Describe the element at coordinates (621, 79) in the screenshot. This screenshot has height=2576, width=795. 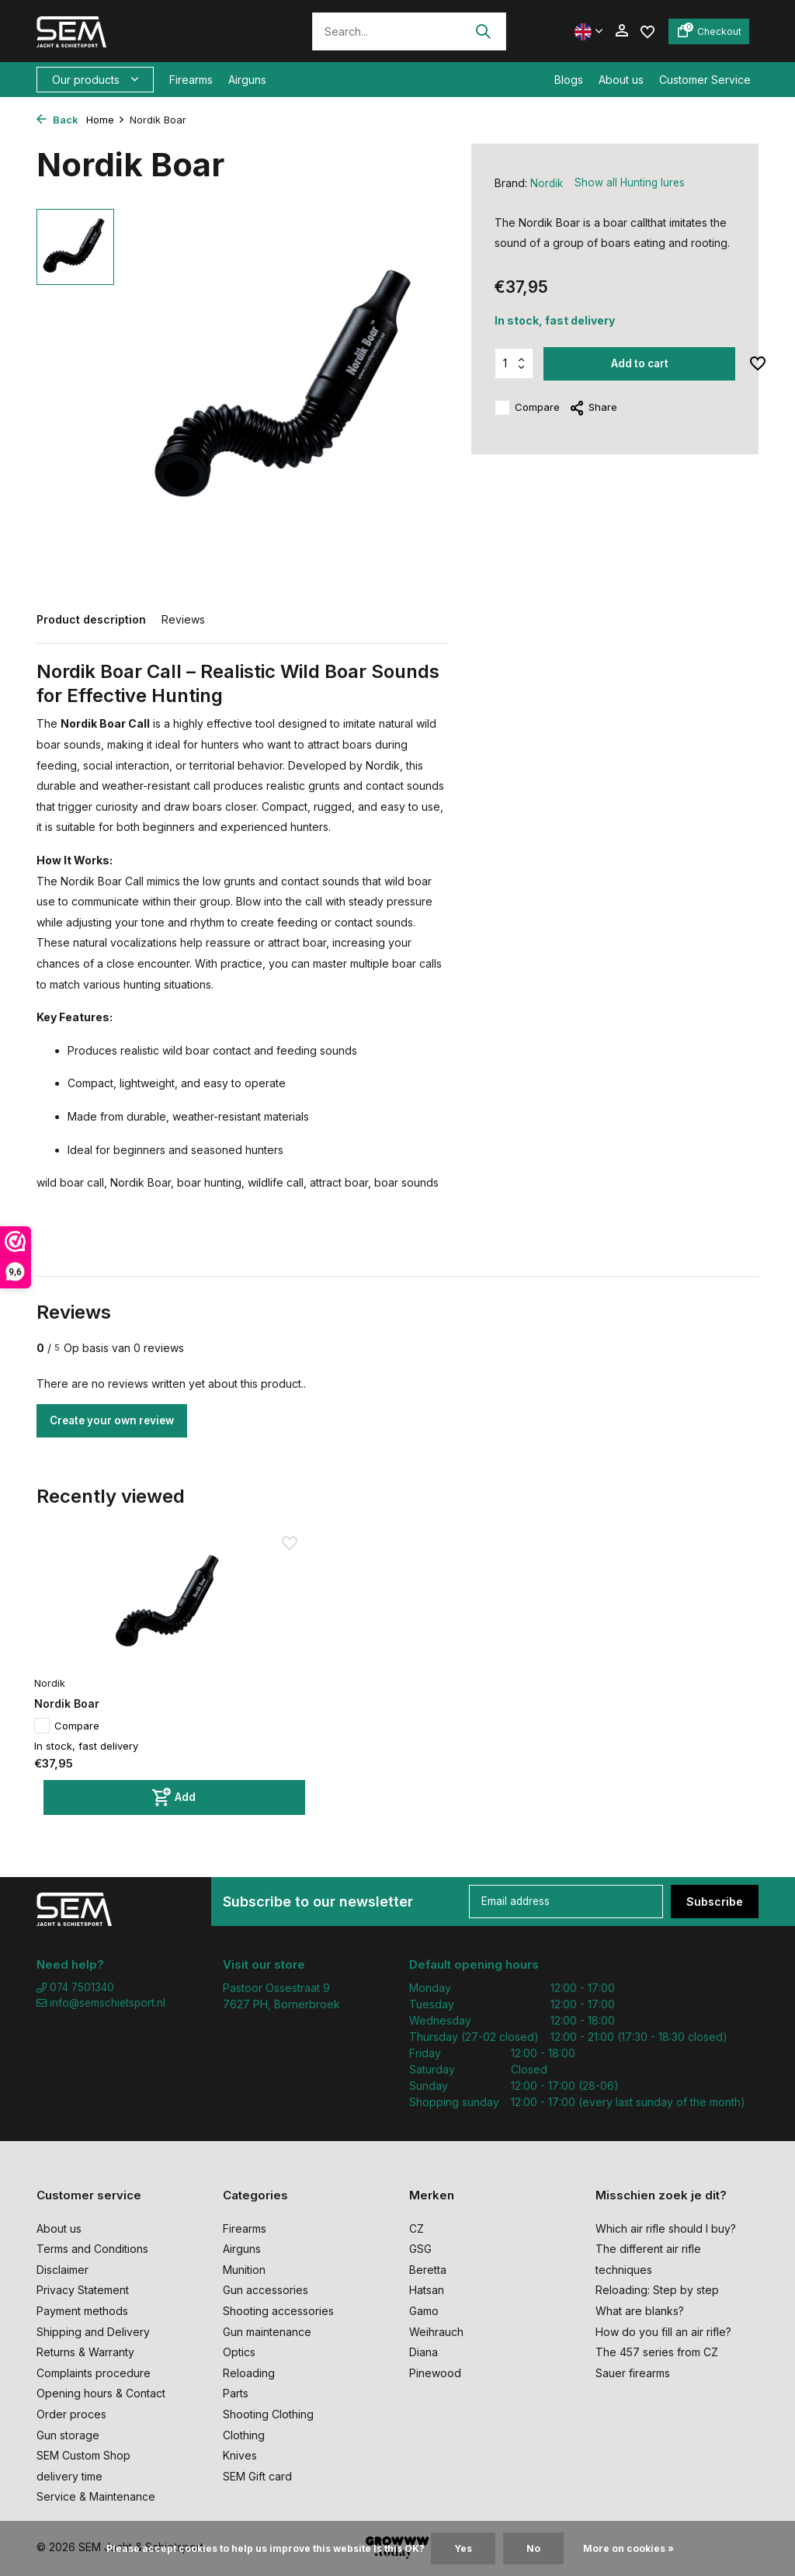
I see `About us` at that location.